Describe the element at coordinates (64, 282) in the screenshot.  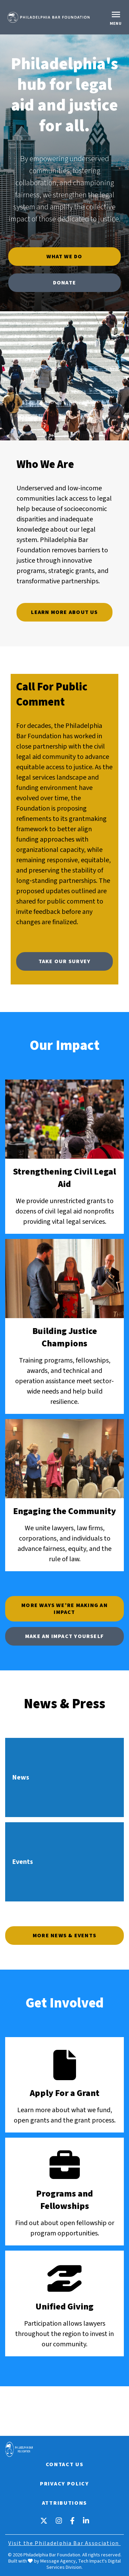
I see `Donate` at that location.